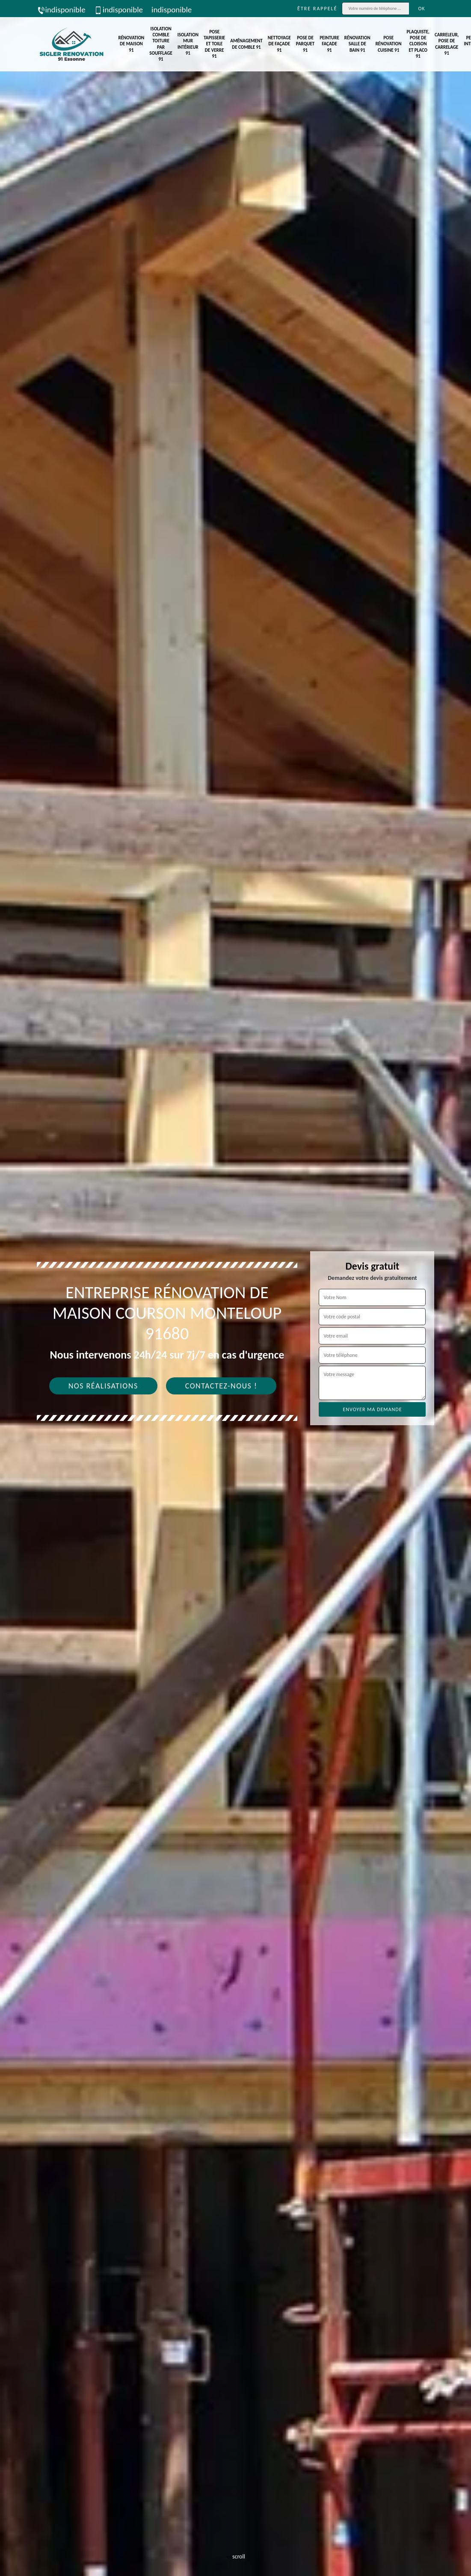 Image resolution: width=471 pixels, height=2576 pixels. I want to click on Rénovation de maison 91, so click(131, 44).